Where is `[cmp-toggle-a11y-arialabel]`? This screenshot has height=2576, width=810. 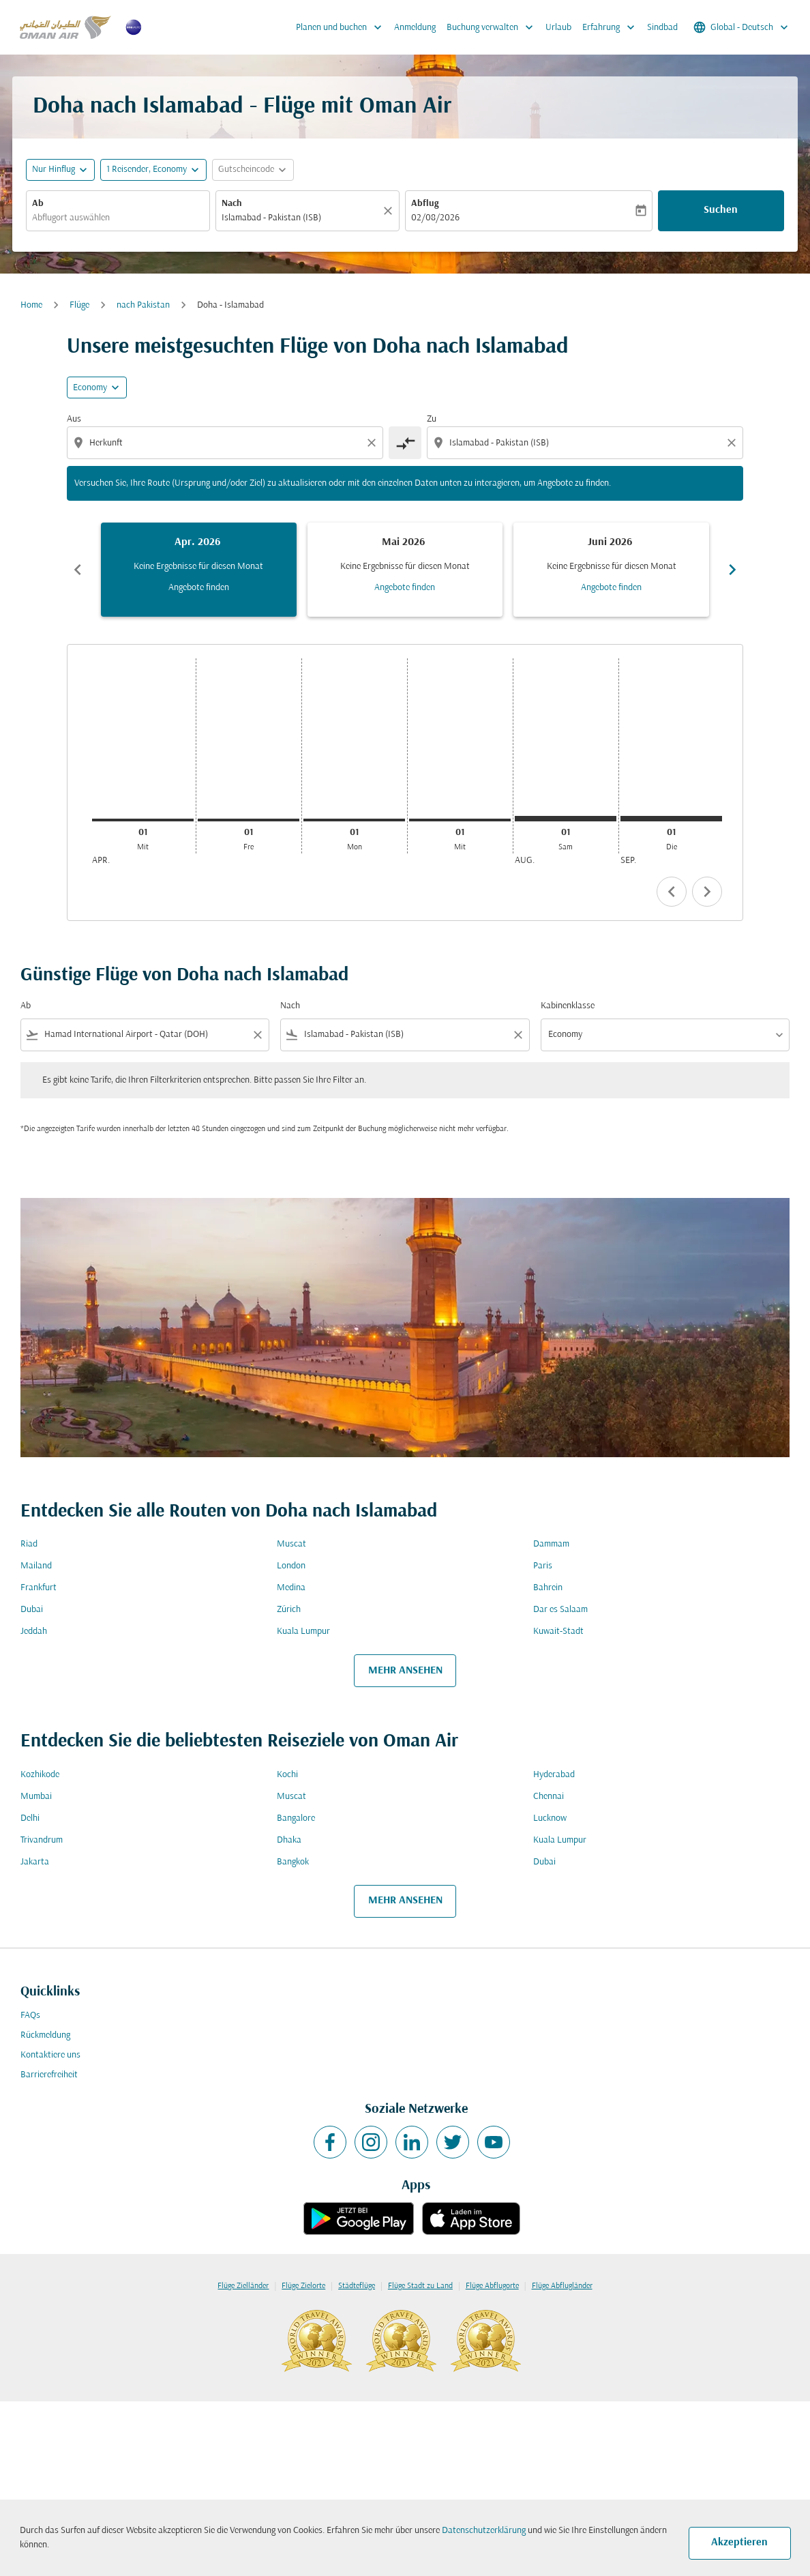
[cmp-toggle-a11y-arialabel] is located at coordinates (405, 442).